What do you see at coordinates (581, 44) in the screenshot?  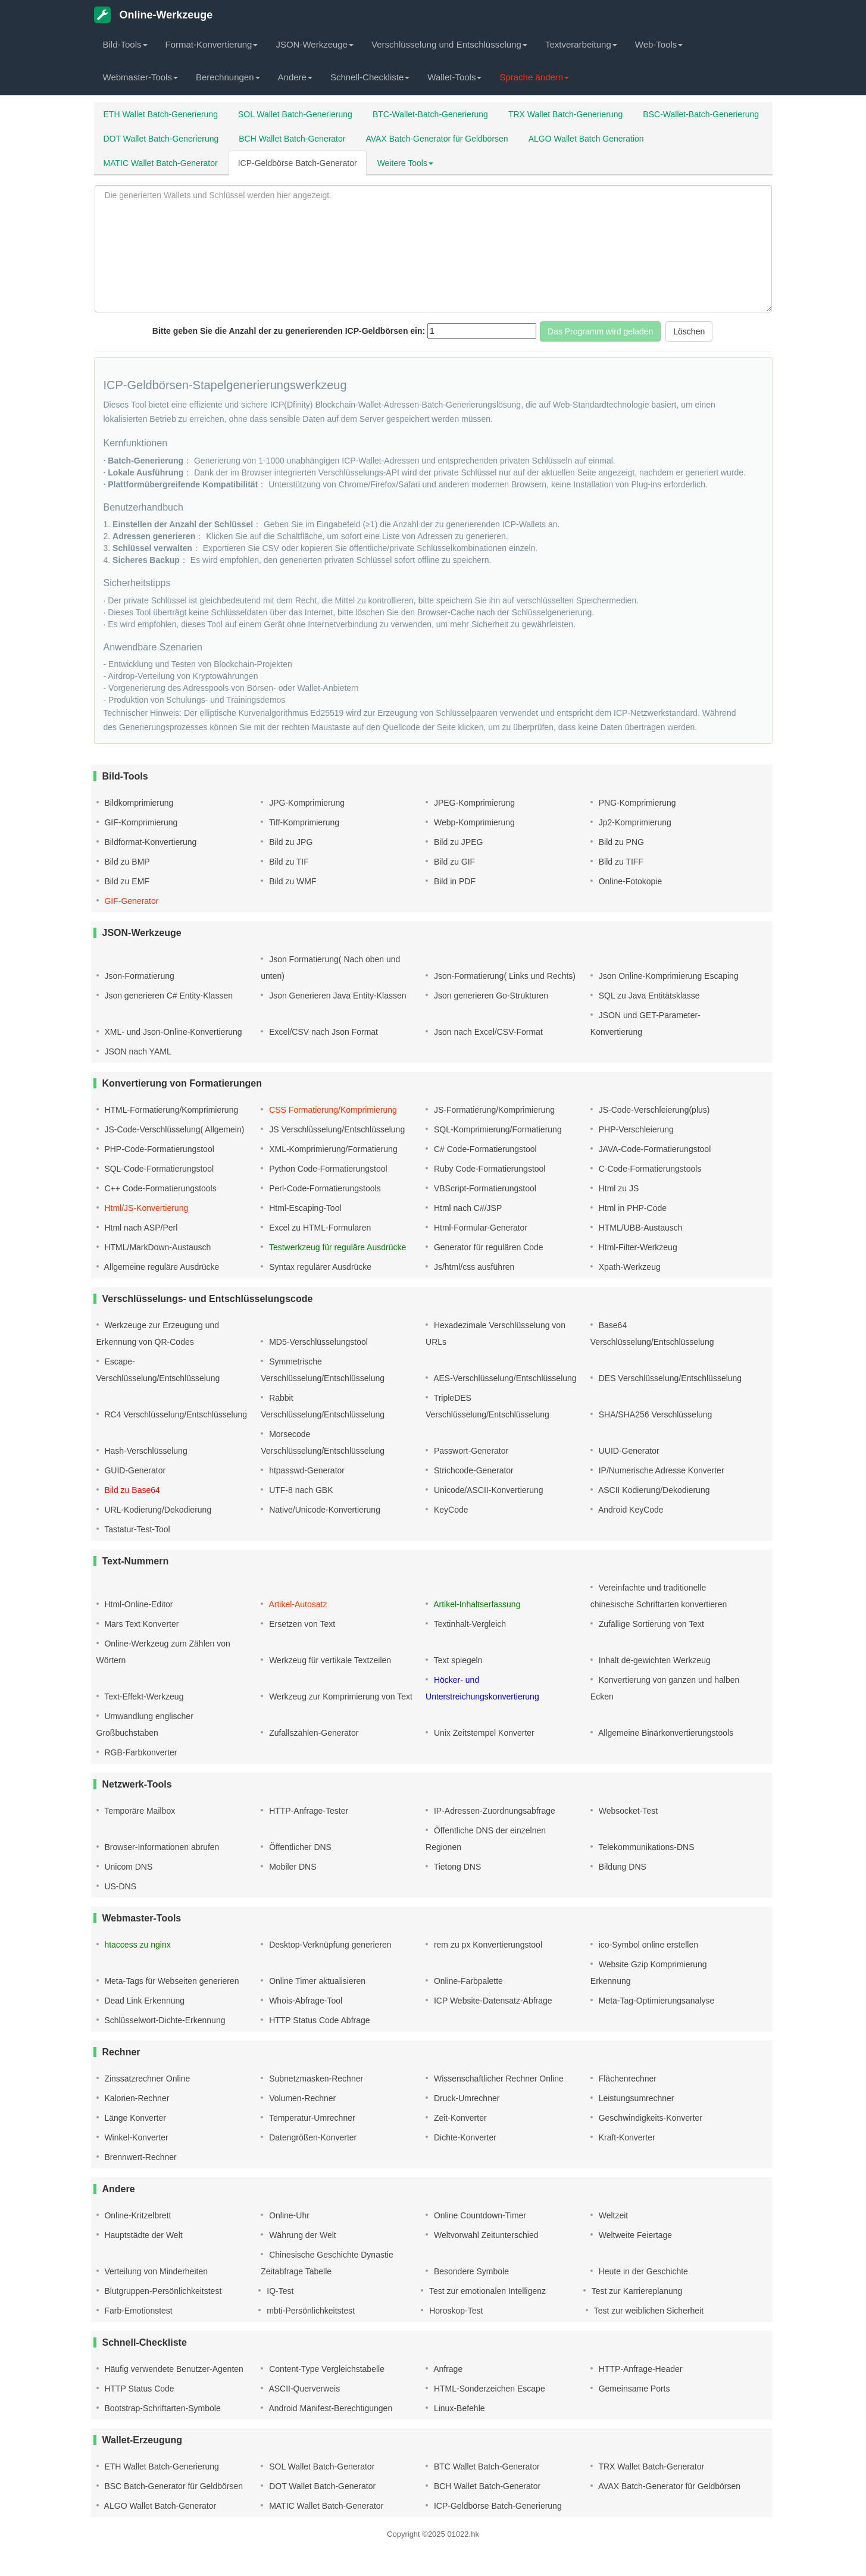 I see `Textverarbeitung` at bounding box center [581, 44].